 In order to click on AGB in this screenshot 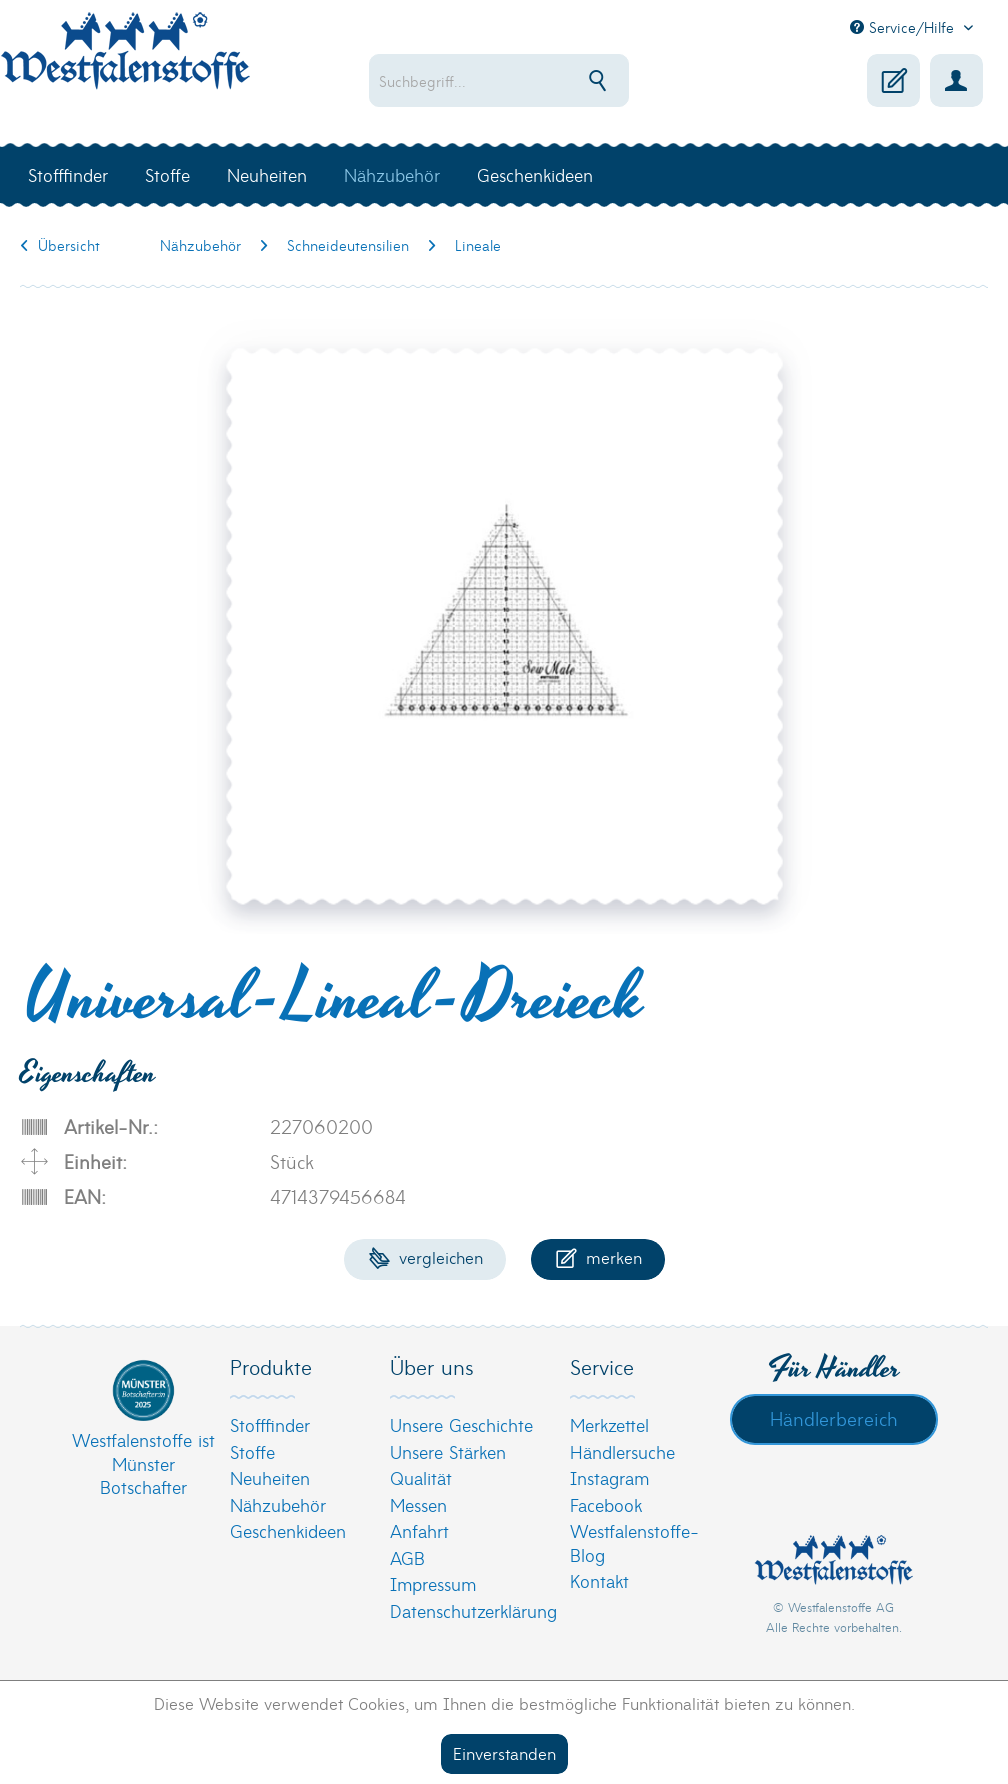, I will do `click(407, 1557)`.